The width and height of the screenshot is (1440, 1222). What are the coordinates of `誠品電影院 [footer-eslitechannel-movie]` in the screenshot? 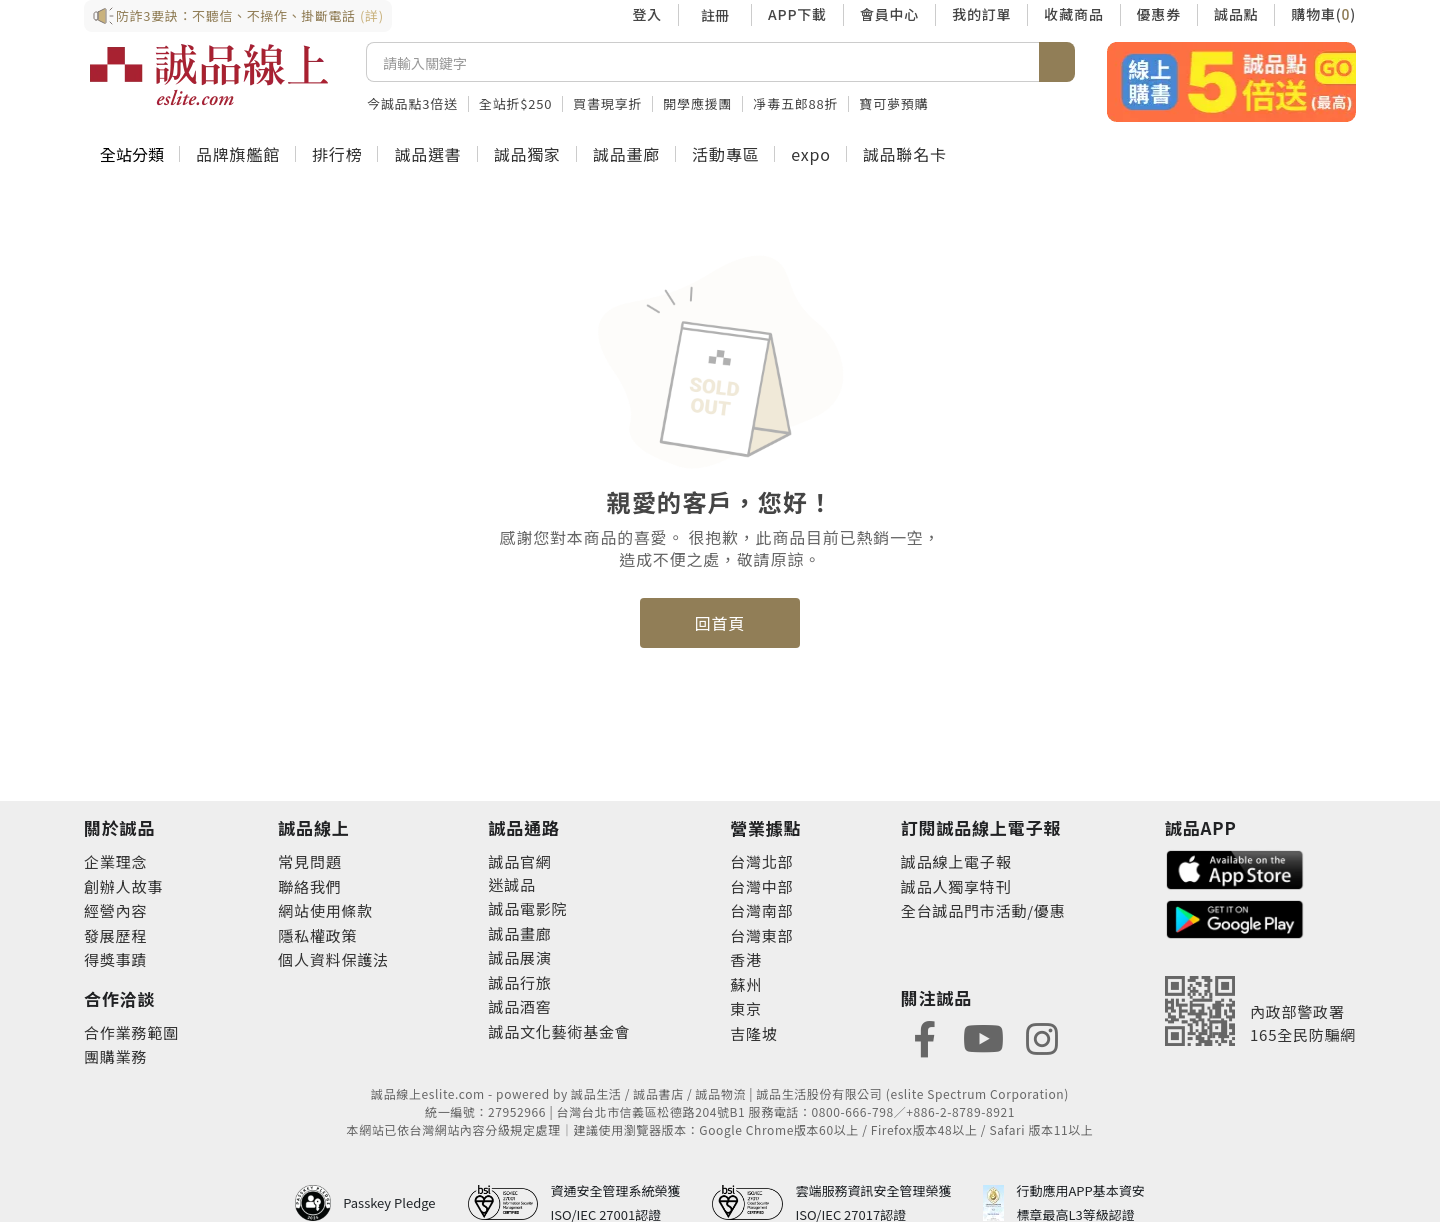 It's located at (527, 908).